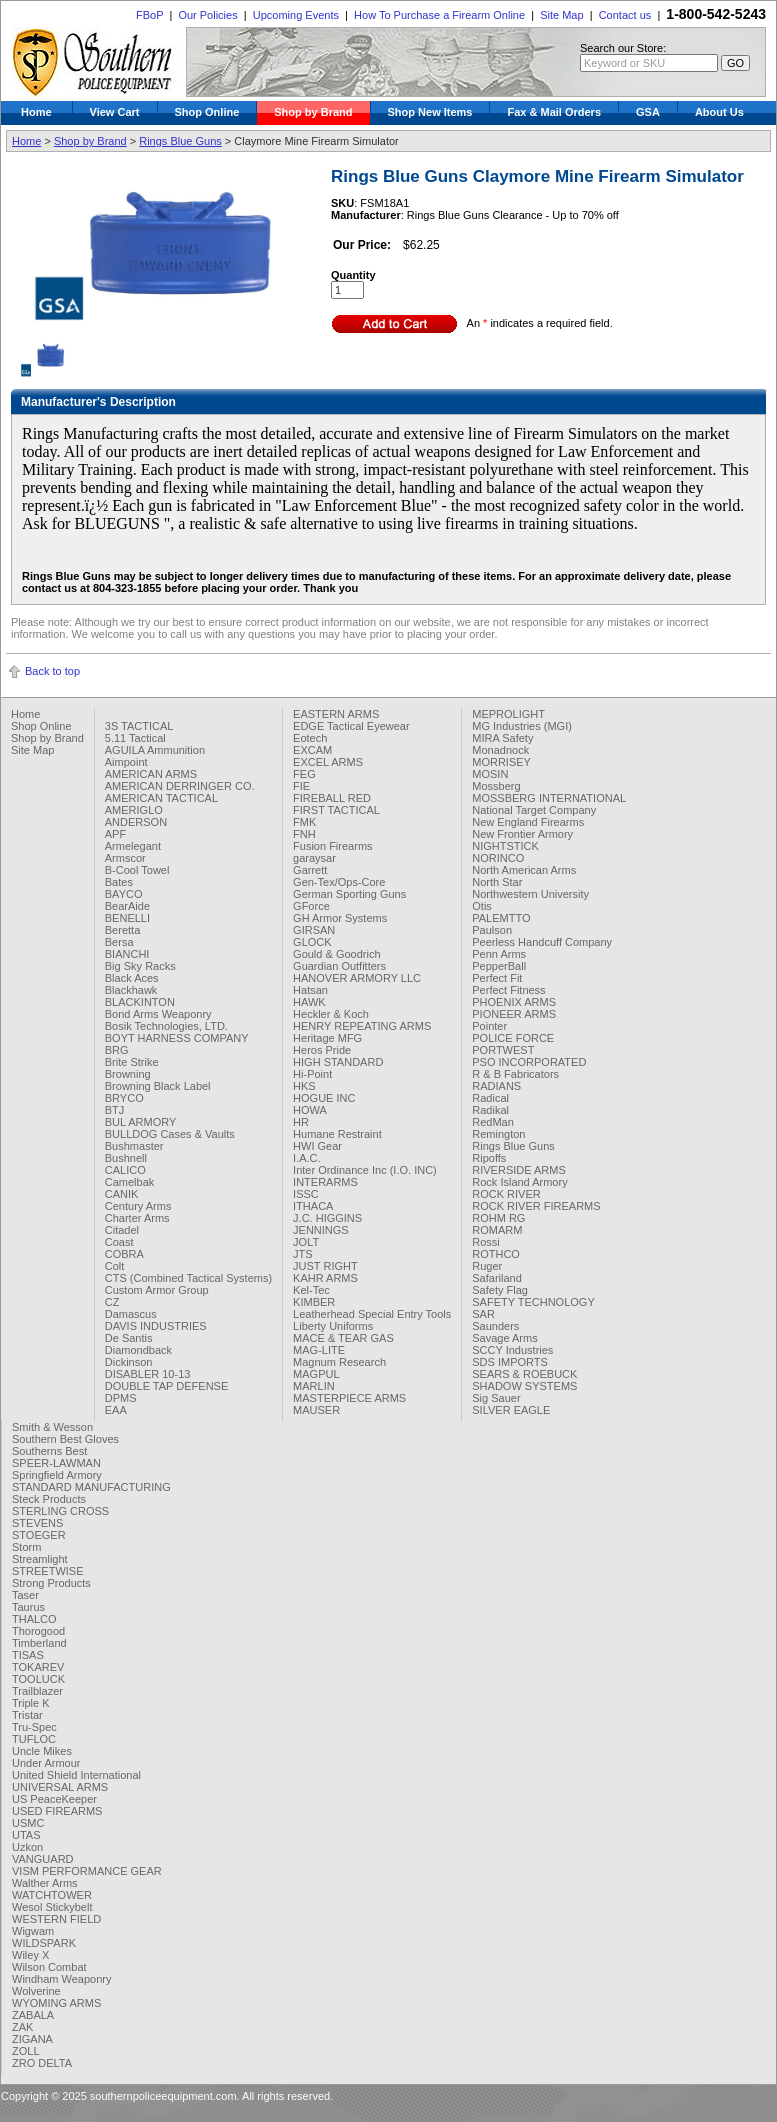  What do you see at coordinates (499, 966) in the screenshot?
I see `PepperBall` at bounding box center [499, 966].